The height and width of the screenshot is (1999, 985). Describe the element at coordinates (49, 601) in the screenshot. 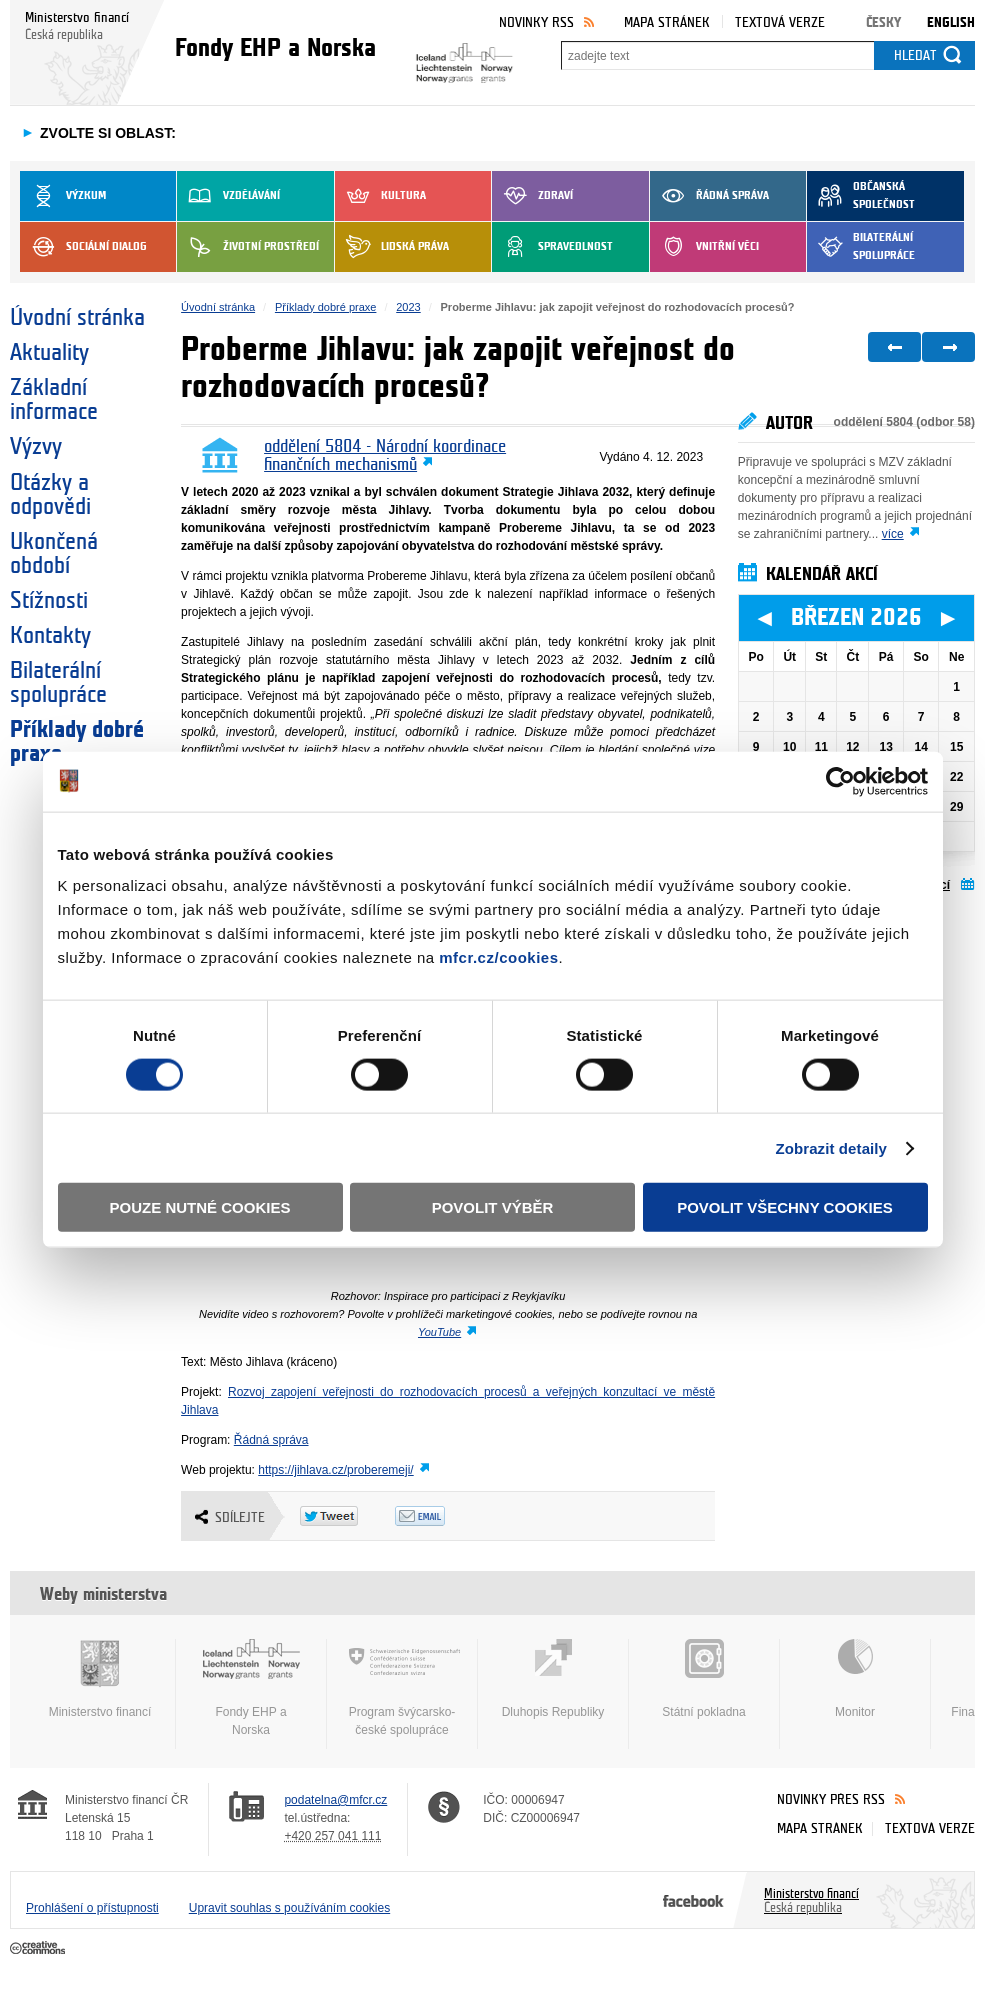

I see `Stížnosti` at that location.